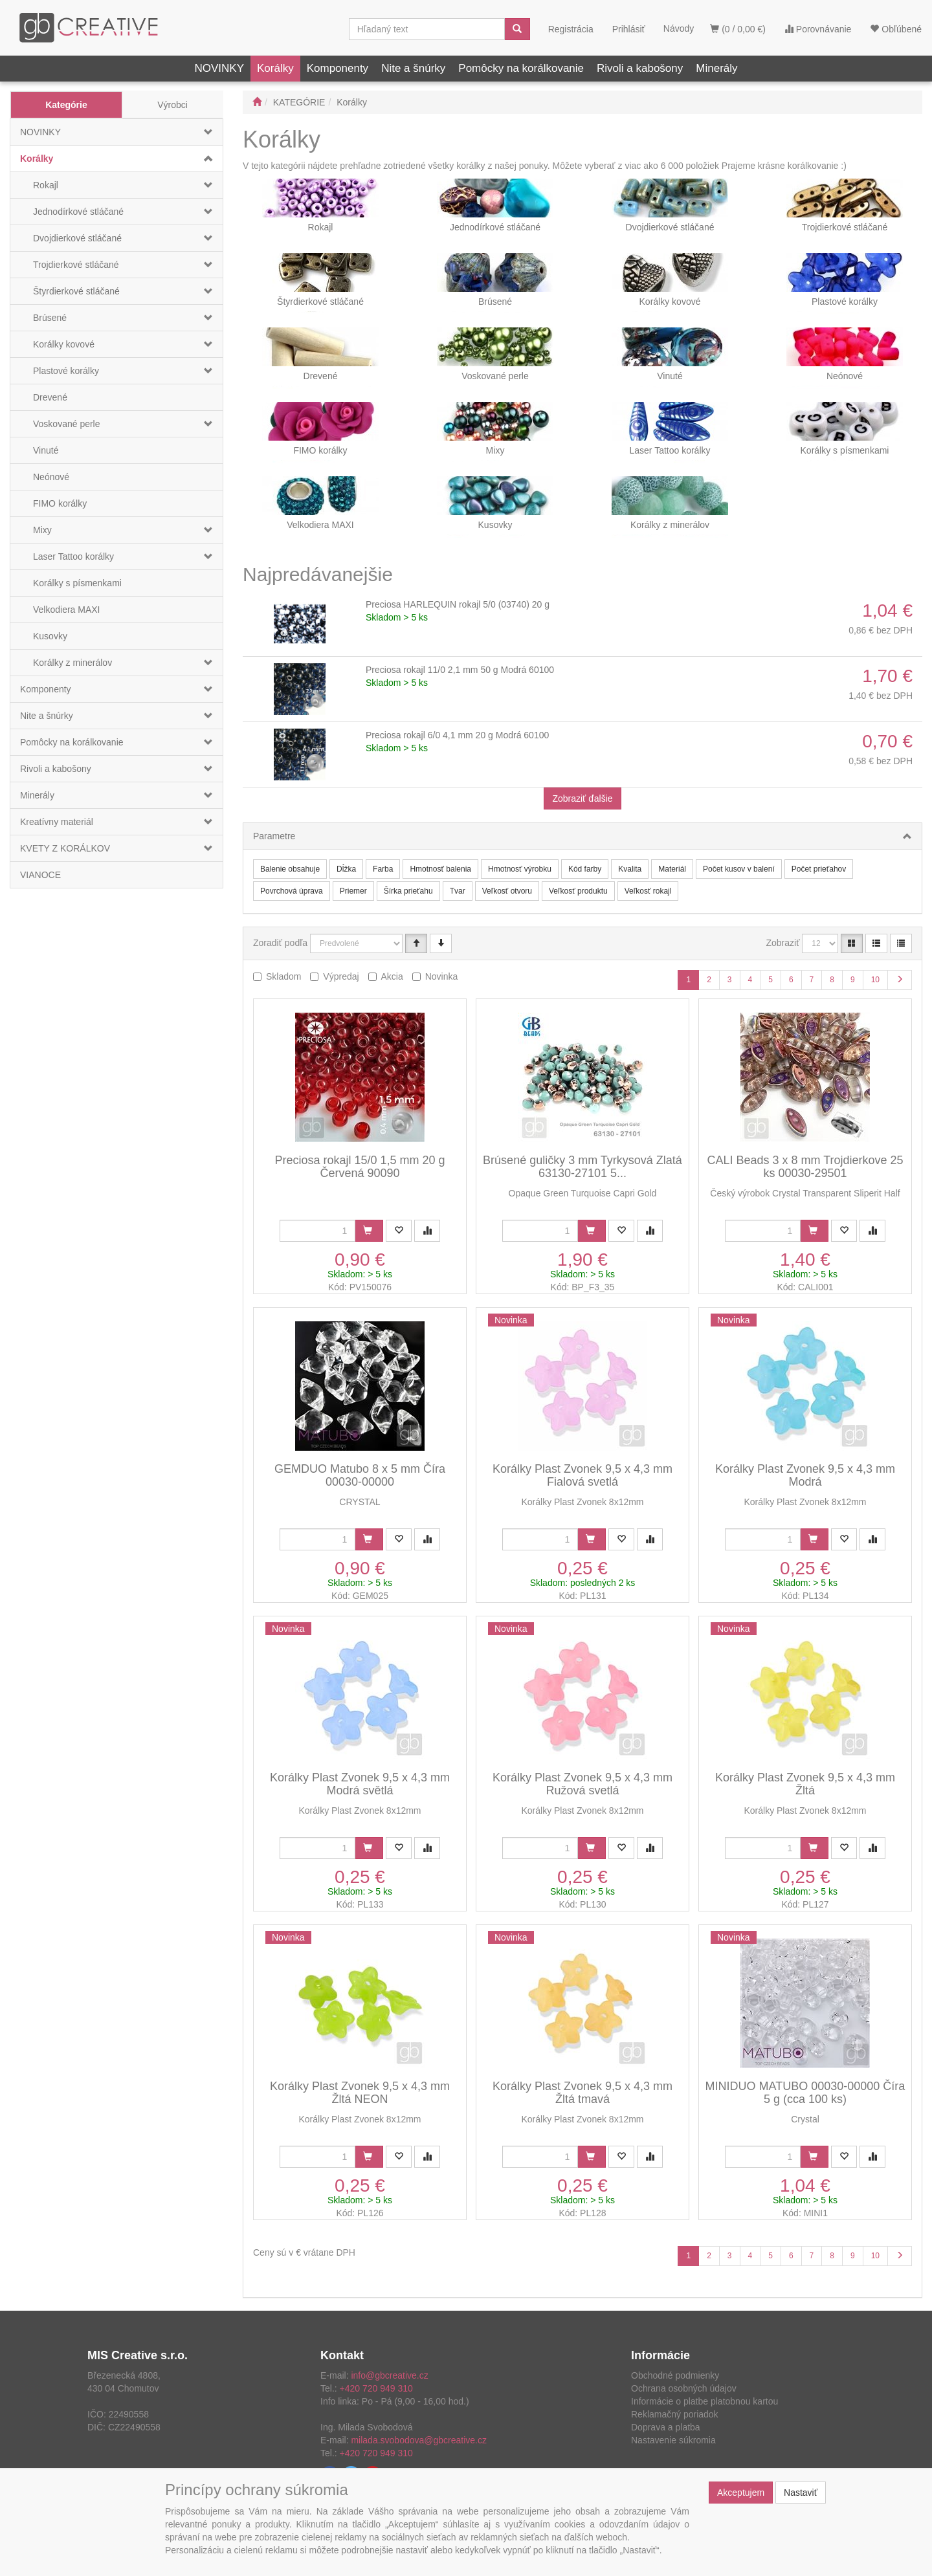  I want to click on info@gbcreative.cz, so click(389, 2375).